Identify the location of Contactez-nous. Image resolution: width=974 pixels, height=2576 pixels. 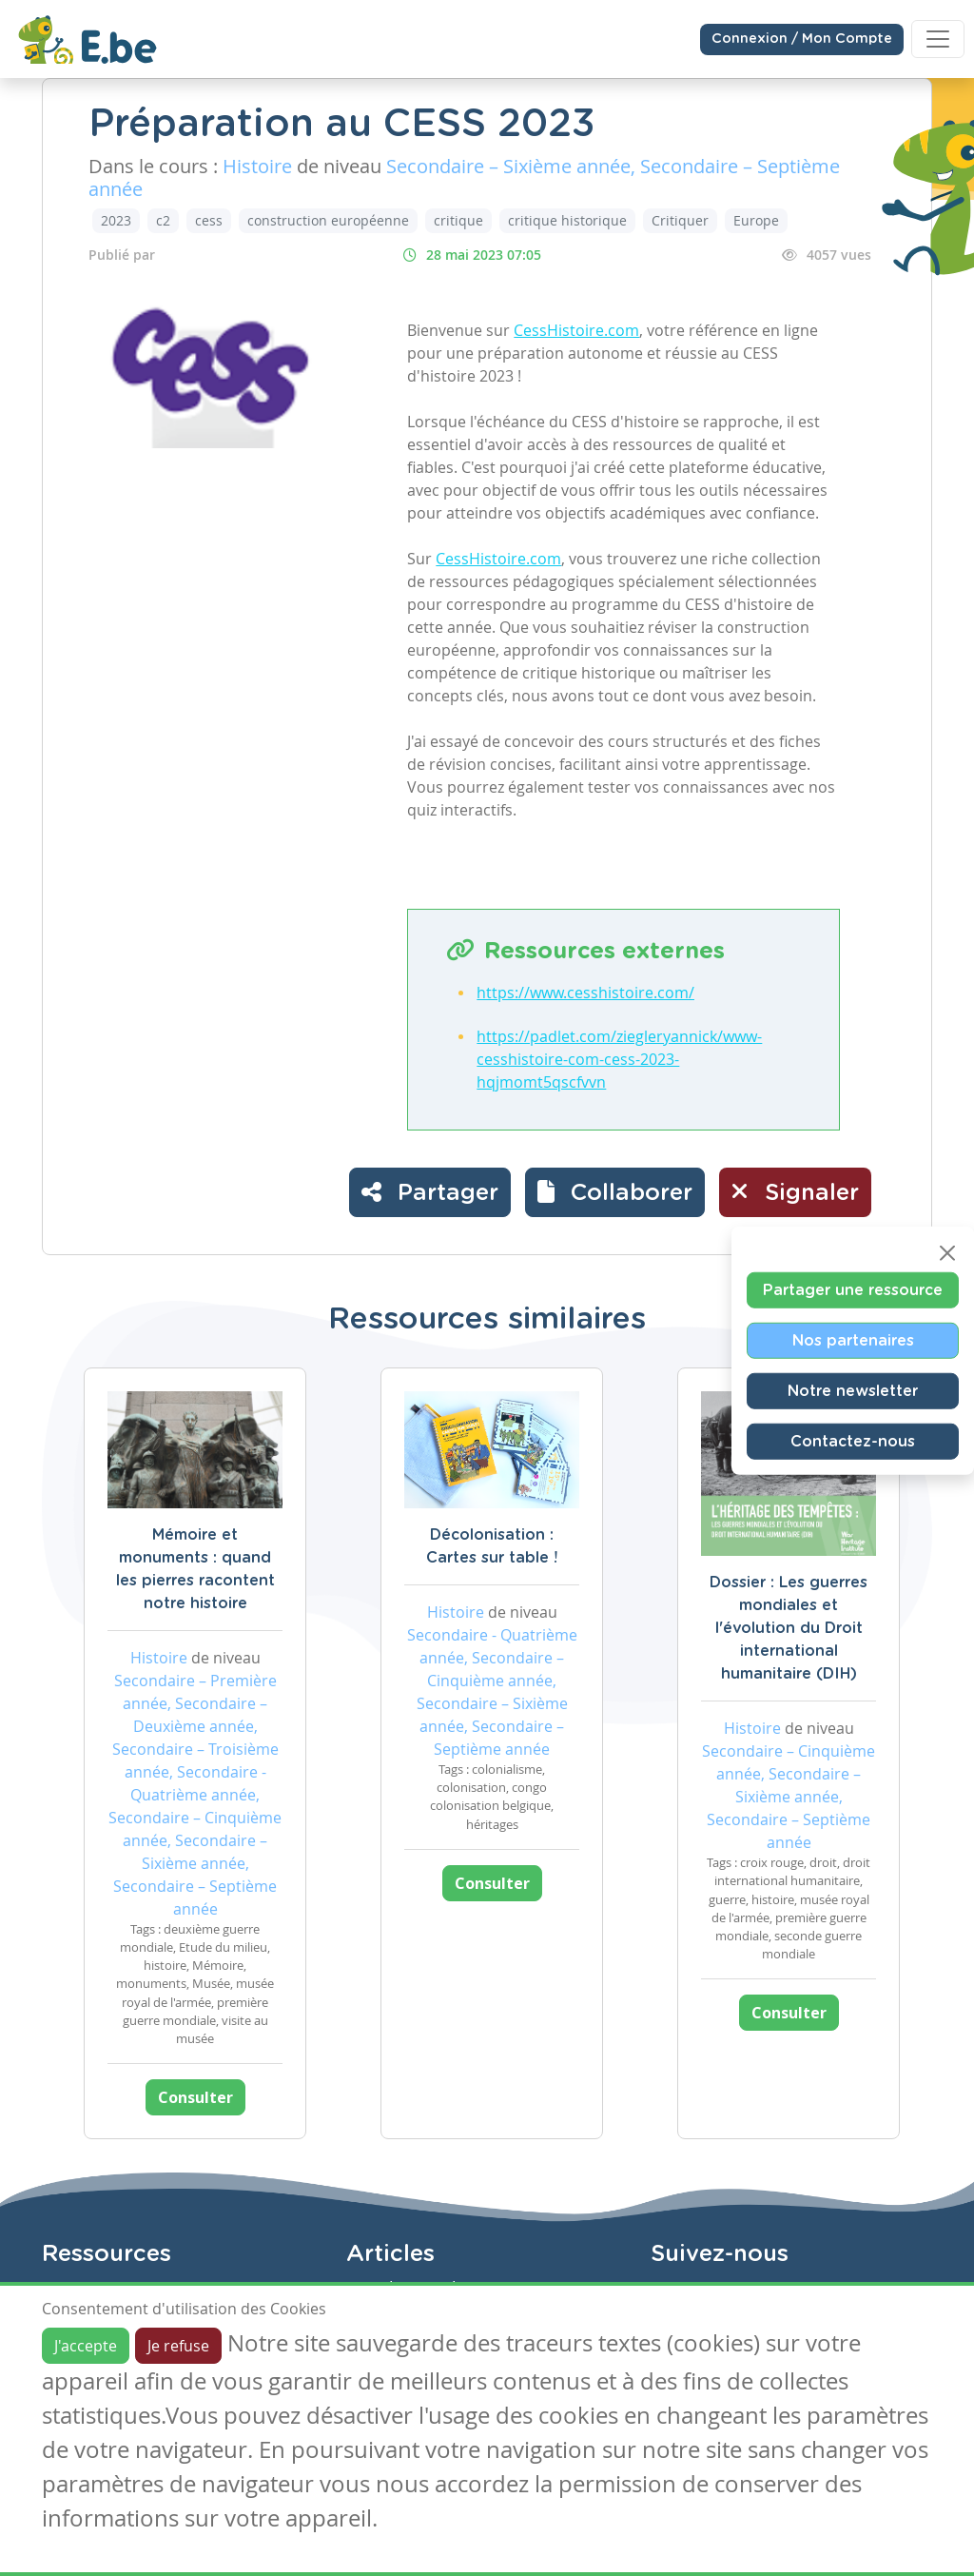
(852, 1440).